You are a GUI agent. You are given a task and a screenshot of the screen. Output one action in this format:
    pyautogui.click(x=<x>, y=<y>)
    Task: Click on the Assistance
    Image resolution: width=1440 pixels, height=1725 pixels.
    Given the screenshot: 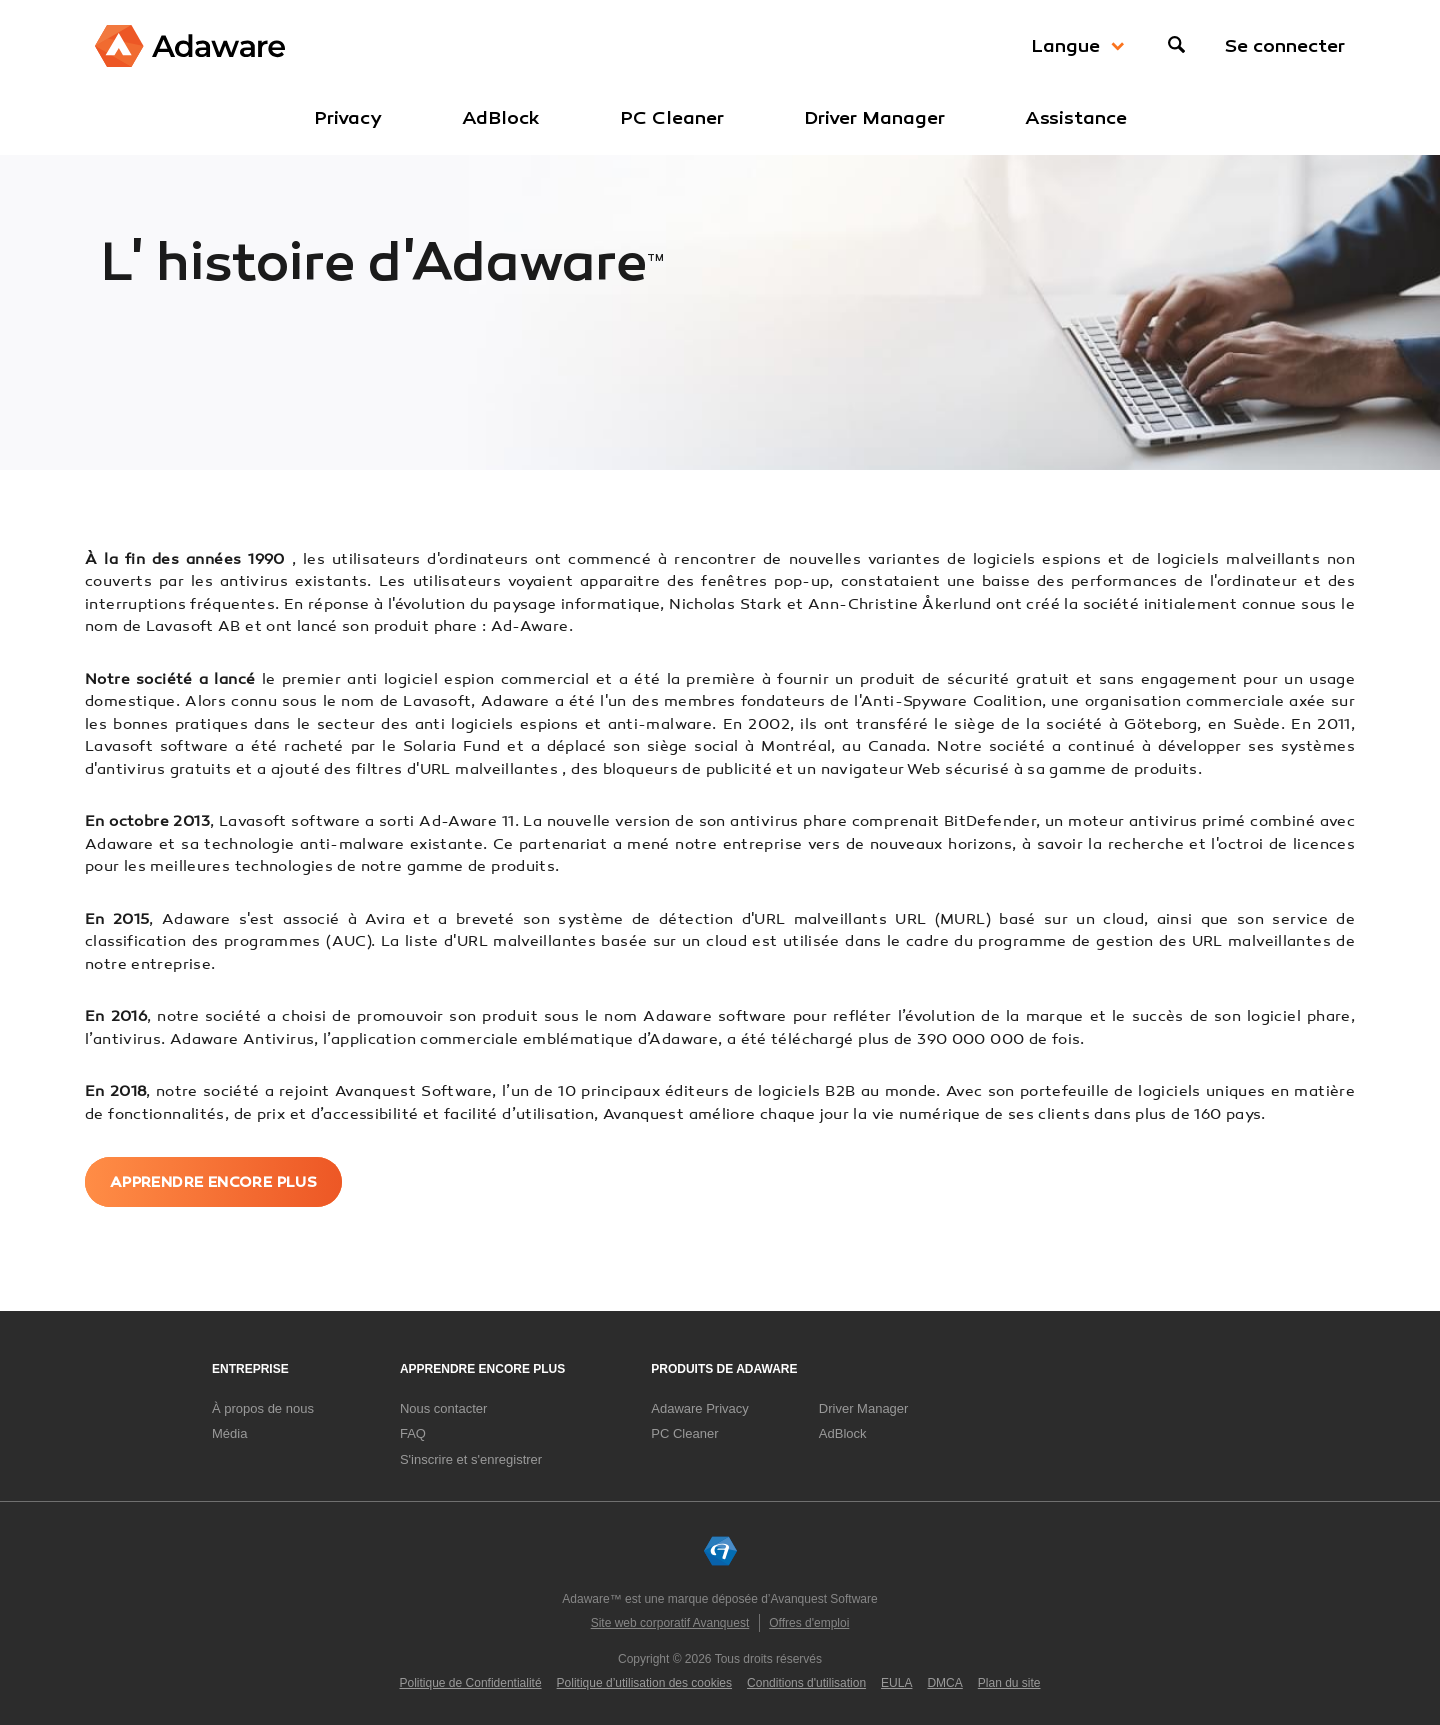 What is the action you would take?
    pyautogui.click(x=1076, y=118)
    